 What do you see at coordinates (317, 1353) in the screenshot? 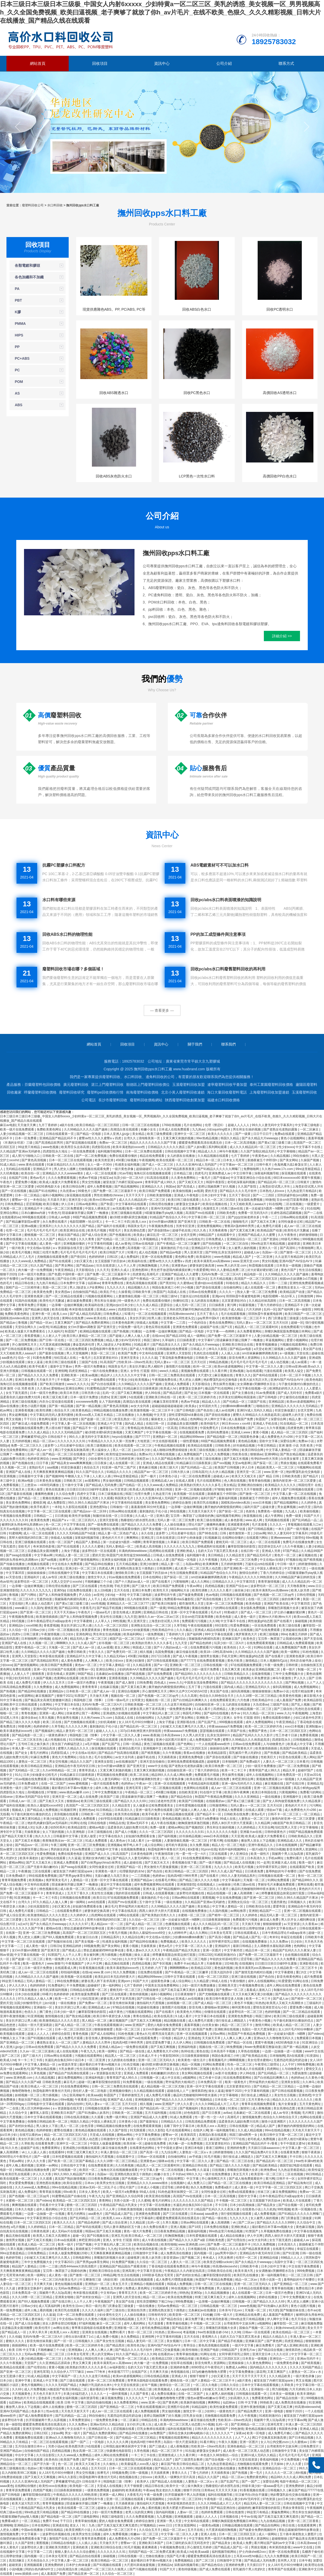
I see `超碰在线` at bounding box center [317, 1353].